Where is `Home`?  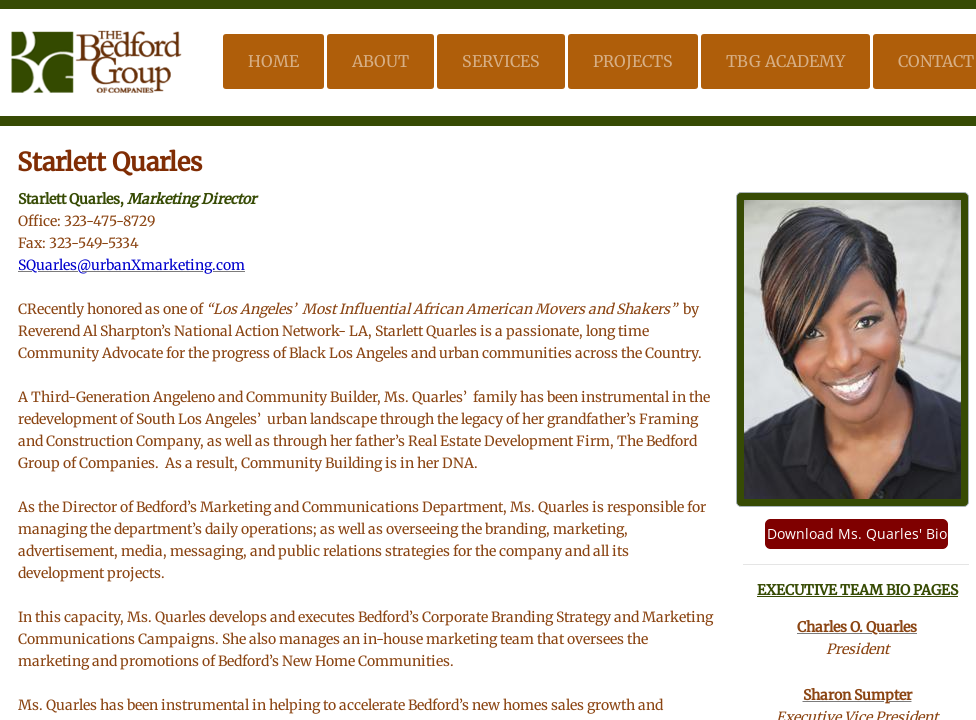
Home is located at coordinates (273, 61).